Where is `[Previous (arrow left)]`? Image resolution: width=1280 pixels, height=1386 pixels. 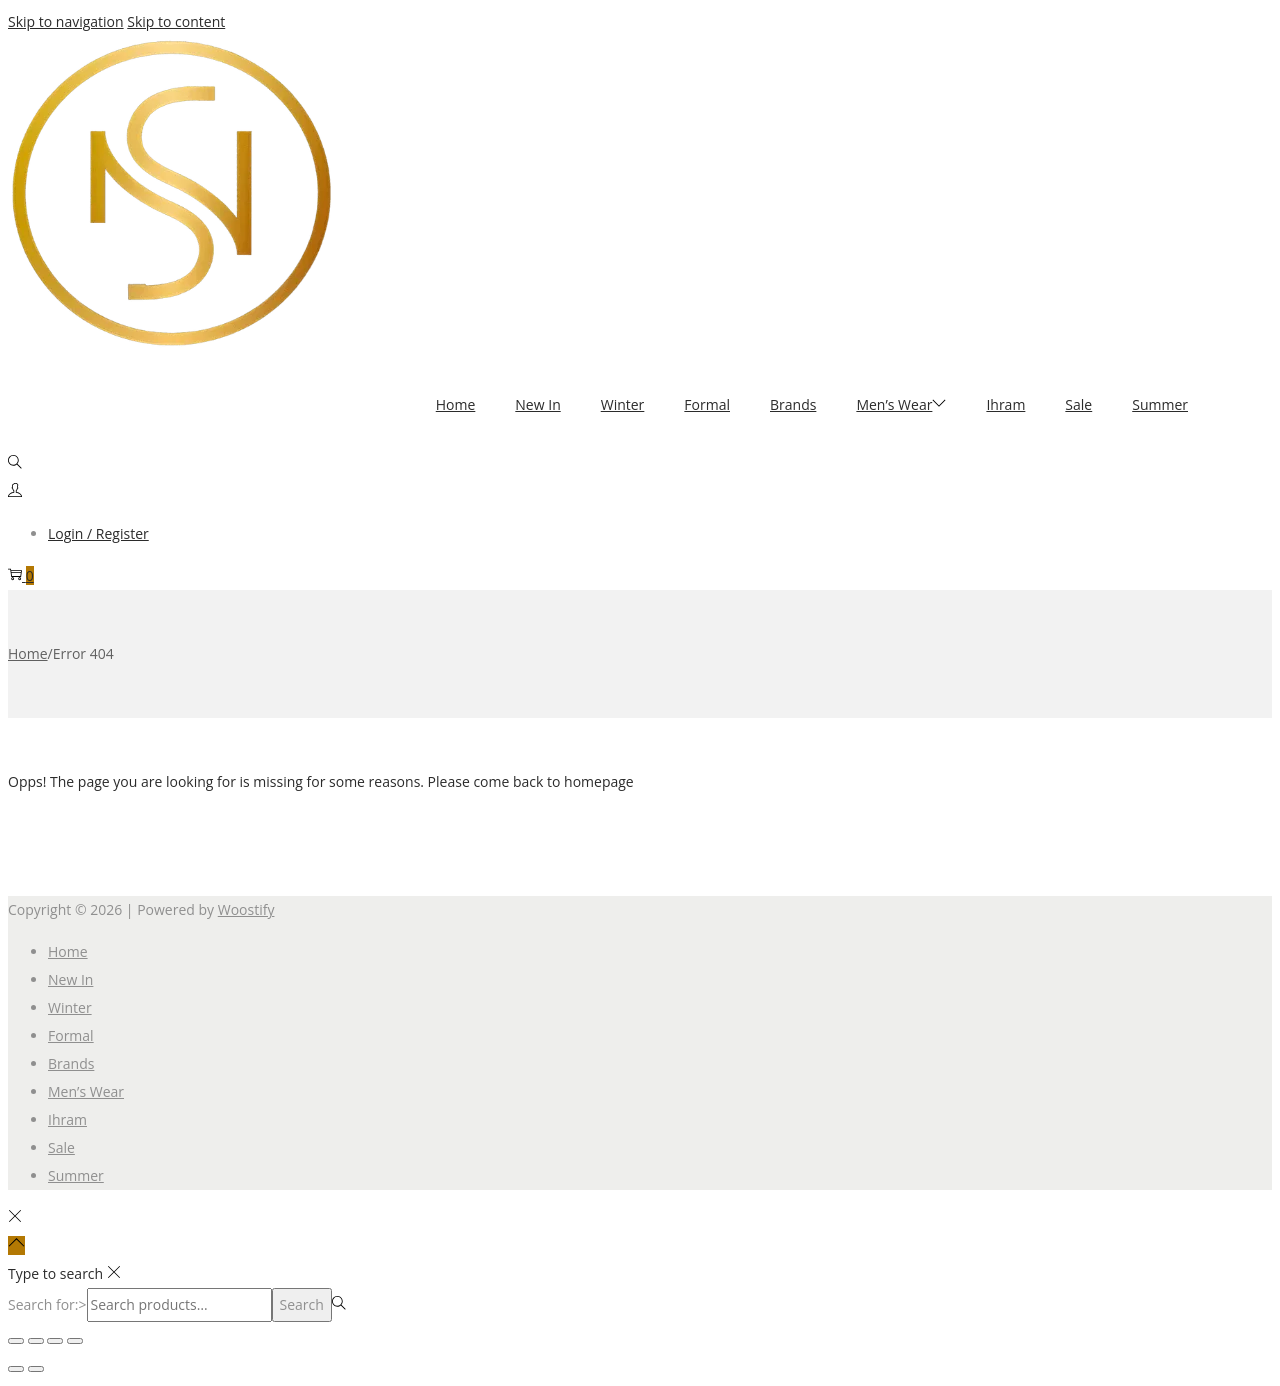
[Previous (arrow left)] is located at coordinates (16, 1369).